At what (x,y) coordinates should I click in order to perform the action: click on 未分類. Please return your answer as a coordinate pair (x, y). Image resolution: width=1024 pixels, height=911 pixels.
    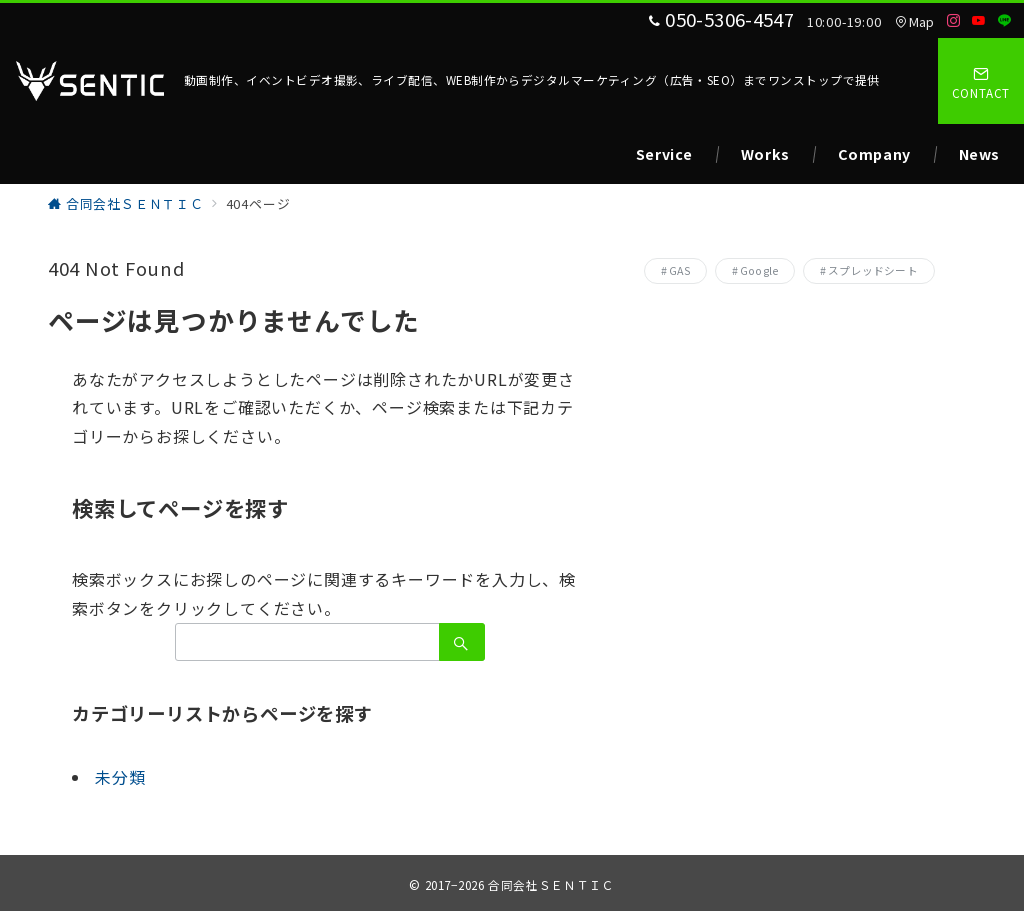
    Looking at the image, I should click on (120, 777).